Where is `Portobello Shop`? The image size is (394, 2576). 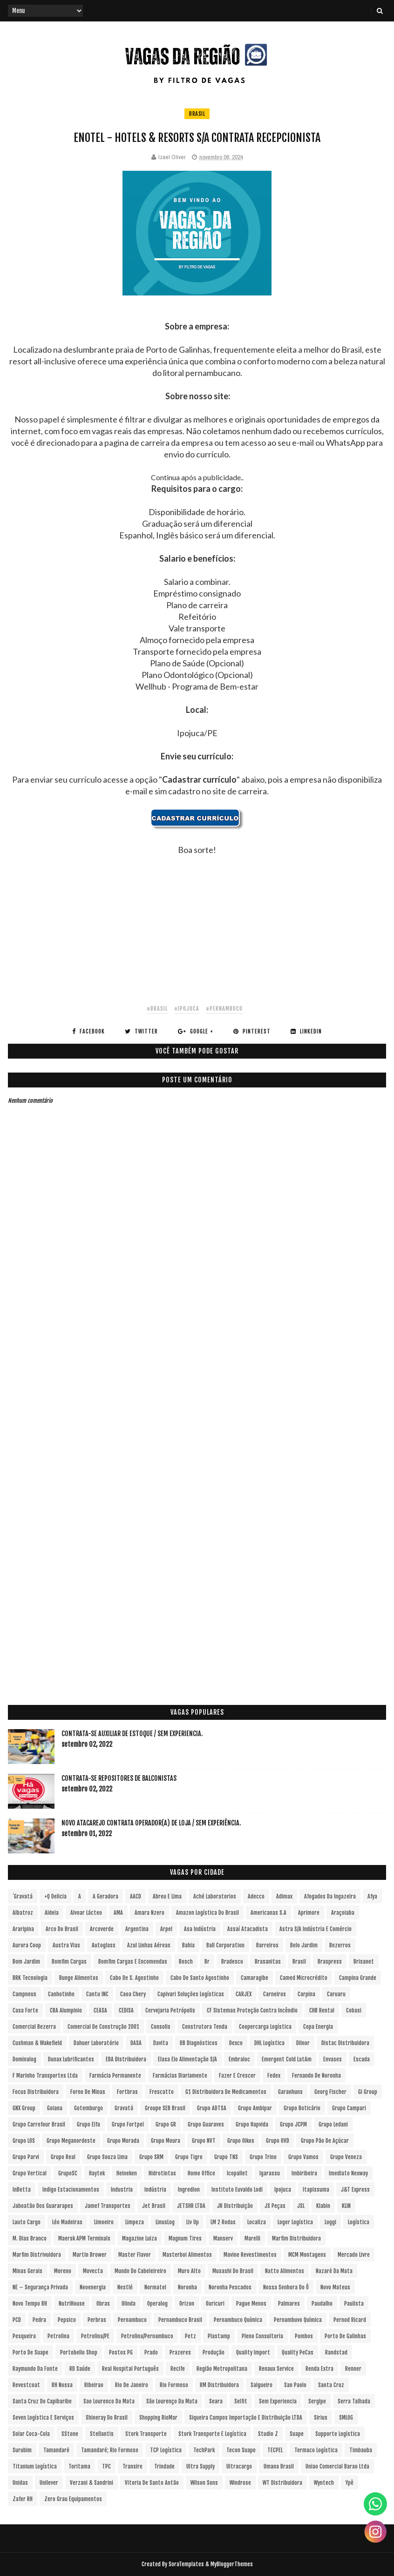 Portobello Shop is located at coordinates (78, 2352).